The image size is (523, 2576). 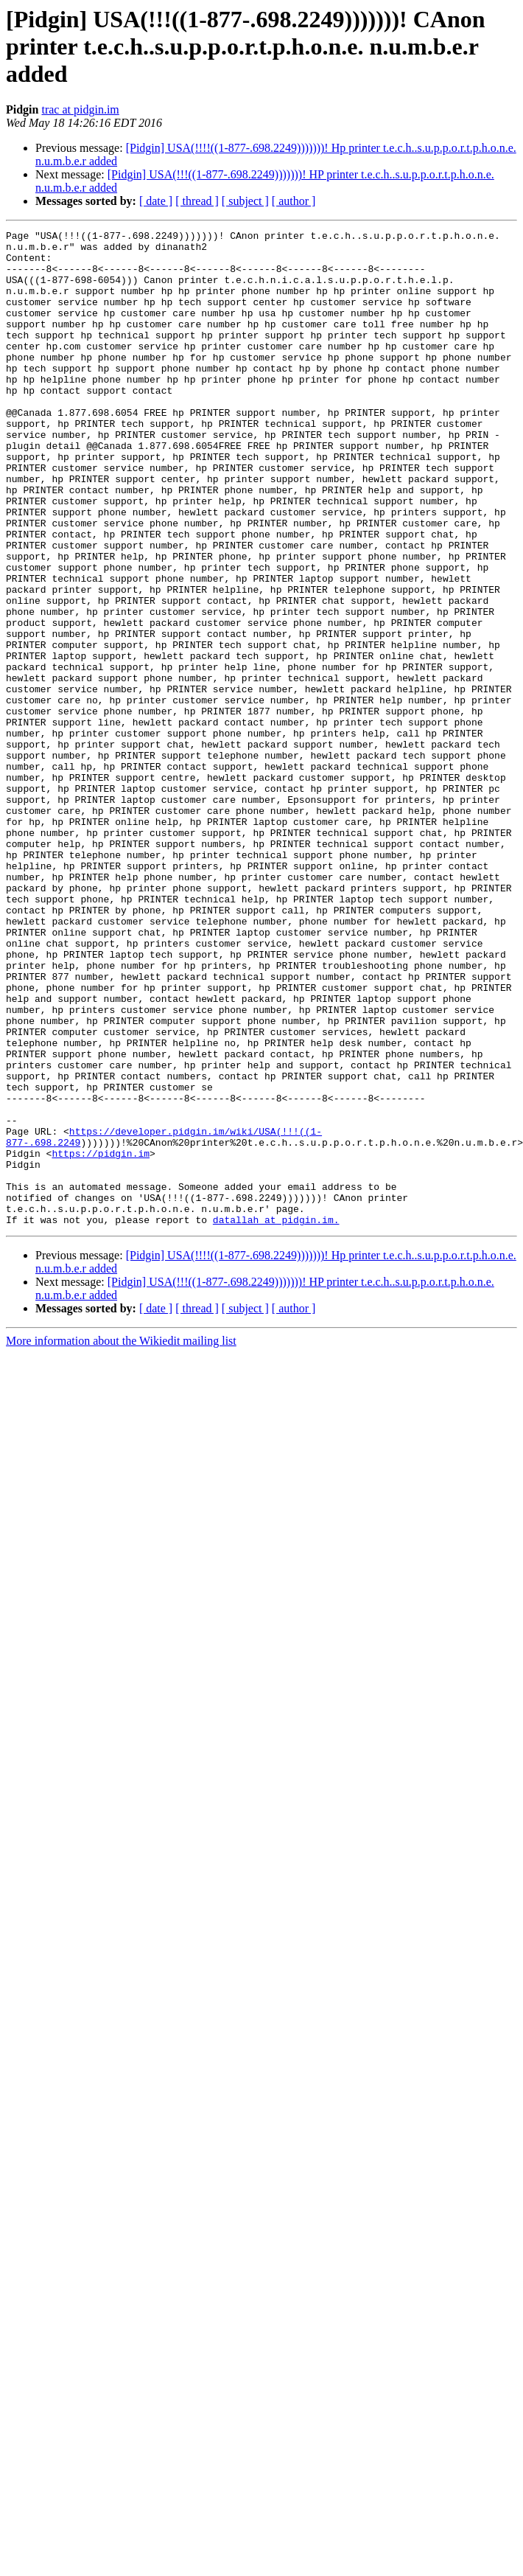 I want to click on [ author ], so click(x=294, y=201).